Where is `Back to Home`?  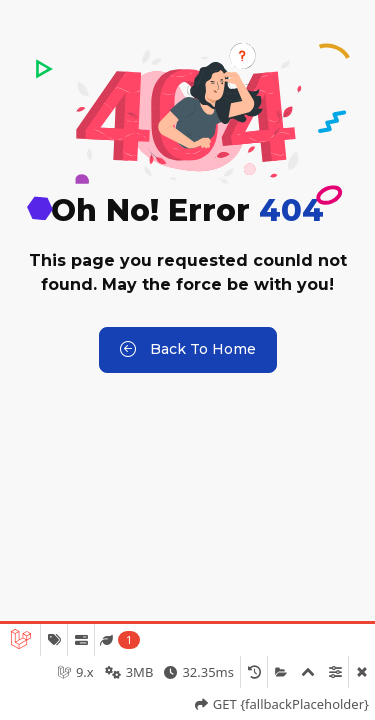 Back to Home is located at coordinates (188, 350).